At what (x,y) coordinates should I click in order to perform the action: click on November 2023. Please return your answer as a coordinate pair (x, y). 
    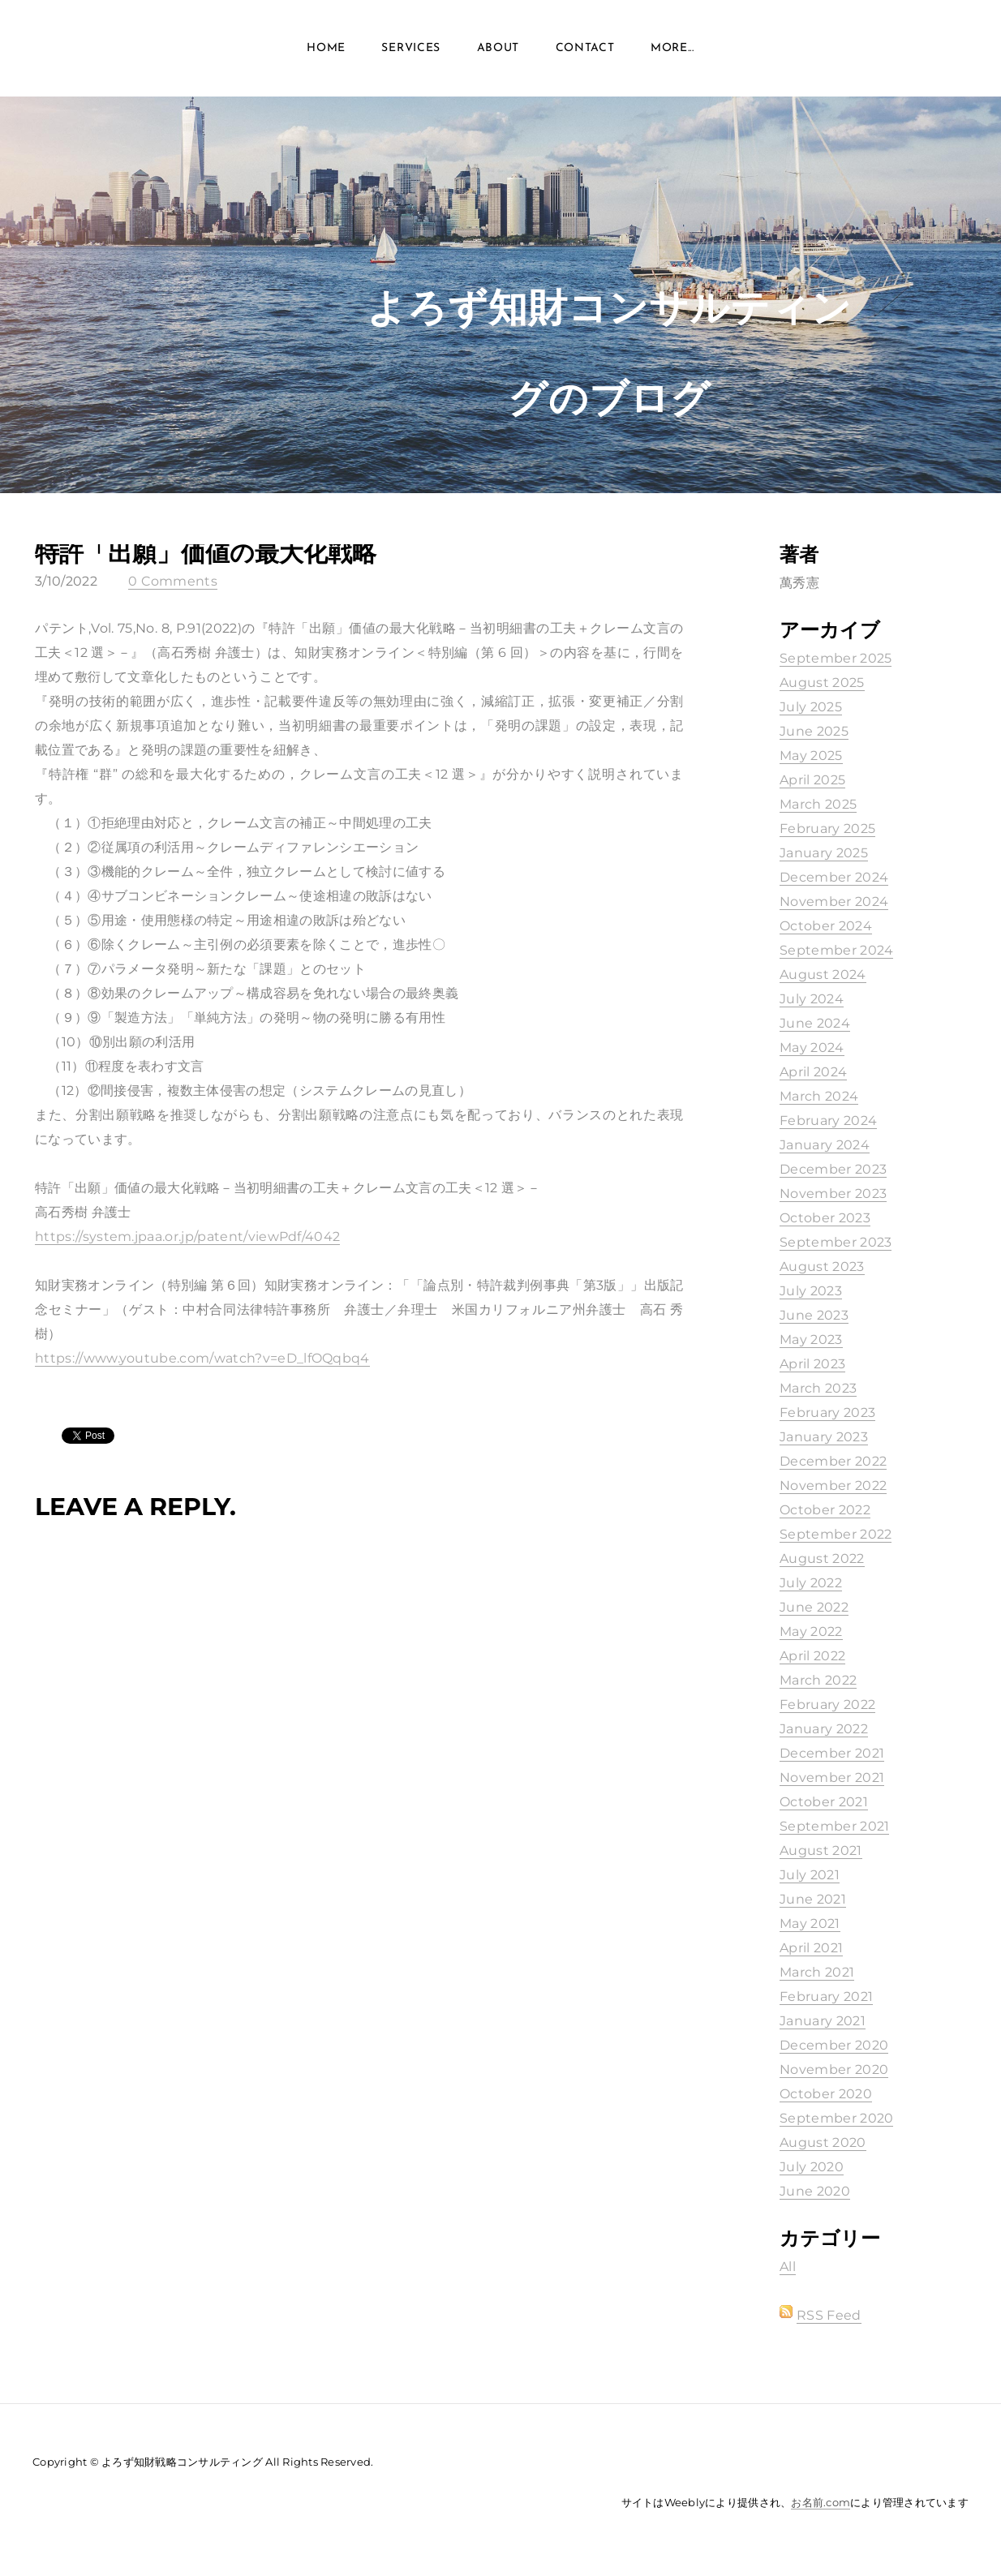
    Looking at the image, I should click on (833, 1193).